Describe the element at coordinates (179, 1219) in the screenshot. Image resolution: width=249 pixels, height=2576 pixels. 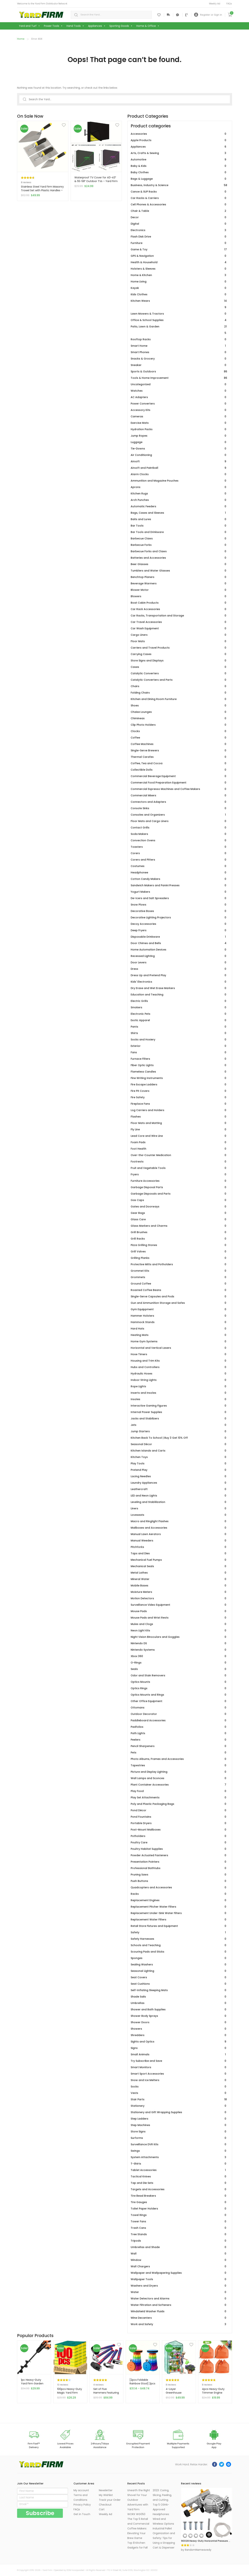
I see `Glass Care` at that location.